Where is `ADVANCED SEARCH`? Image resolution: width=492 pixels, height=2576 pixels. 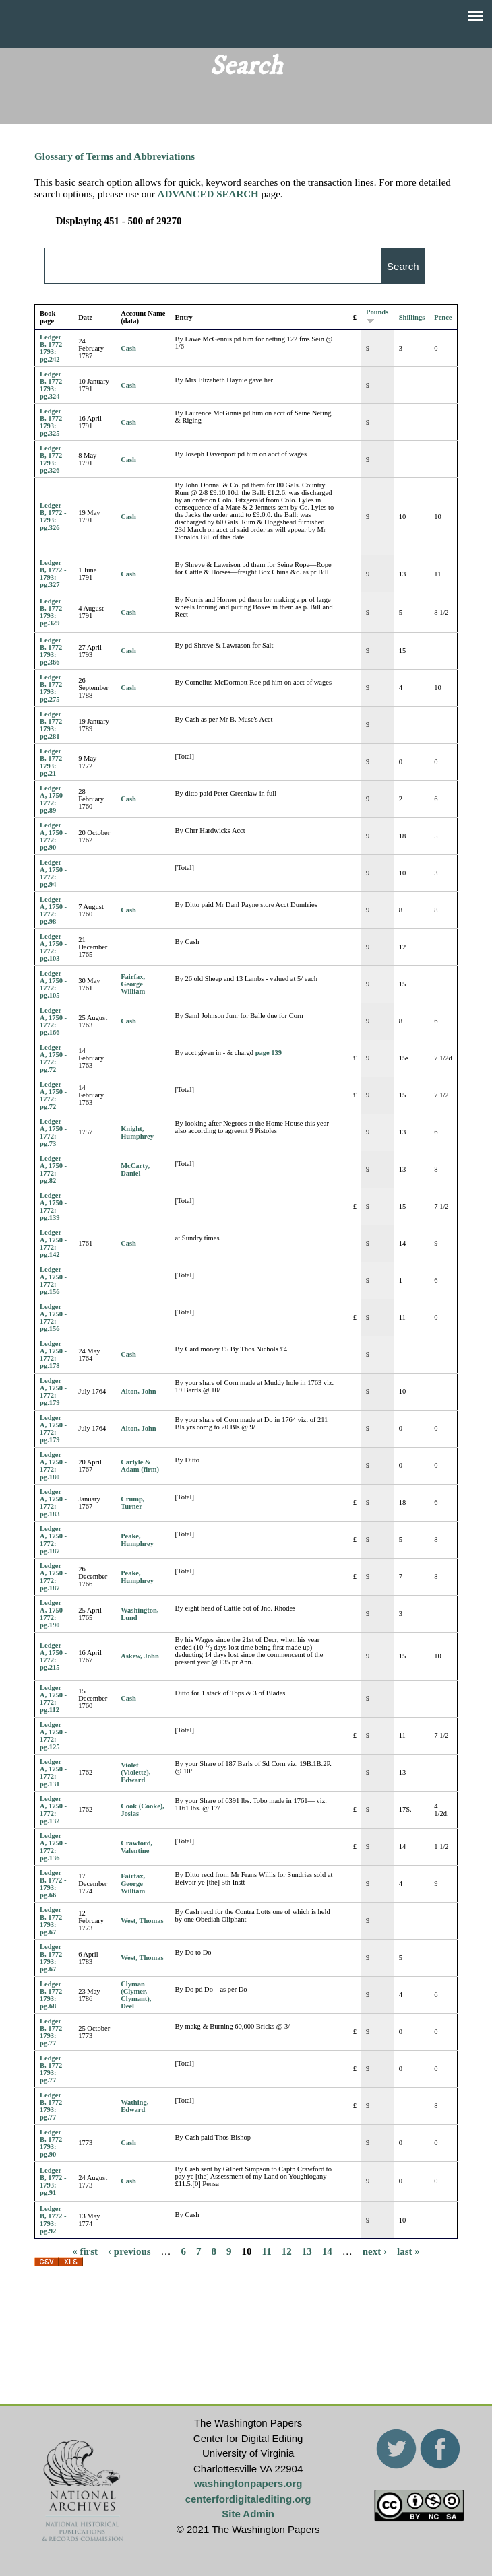
ADVANCED SEARCH is located at coordinates (208, 194).